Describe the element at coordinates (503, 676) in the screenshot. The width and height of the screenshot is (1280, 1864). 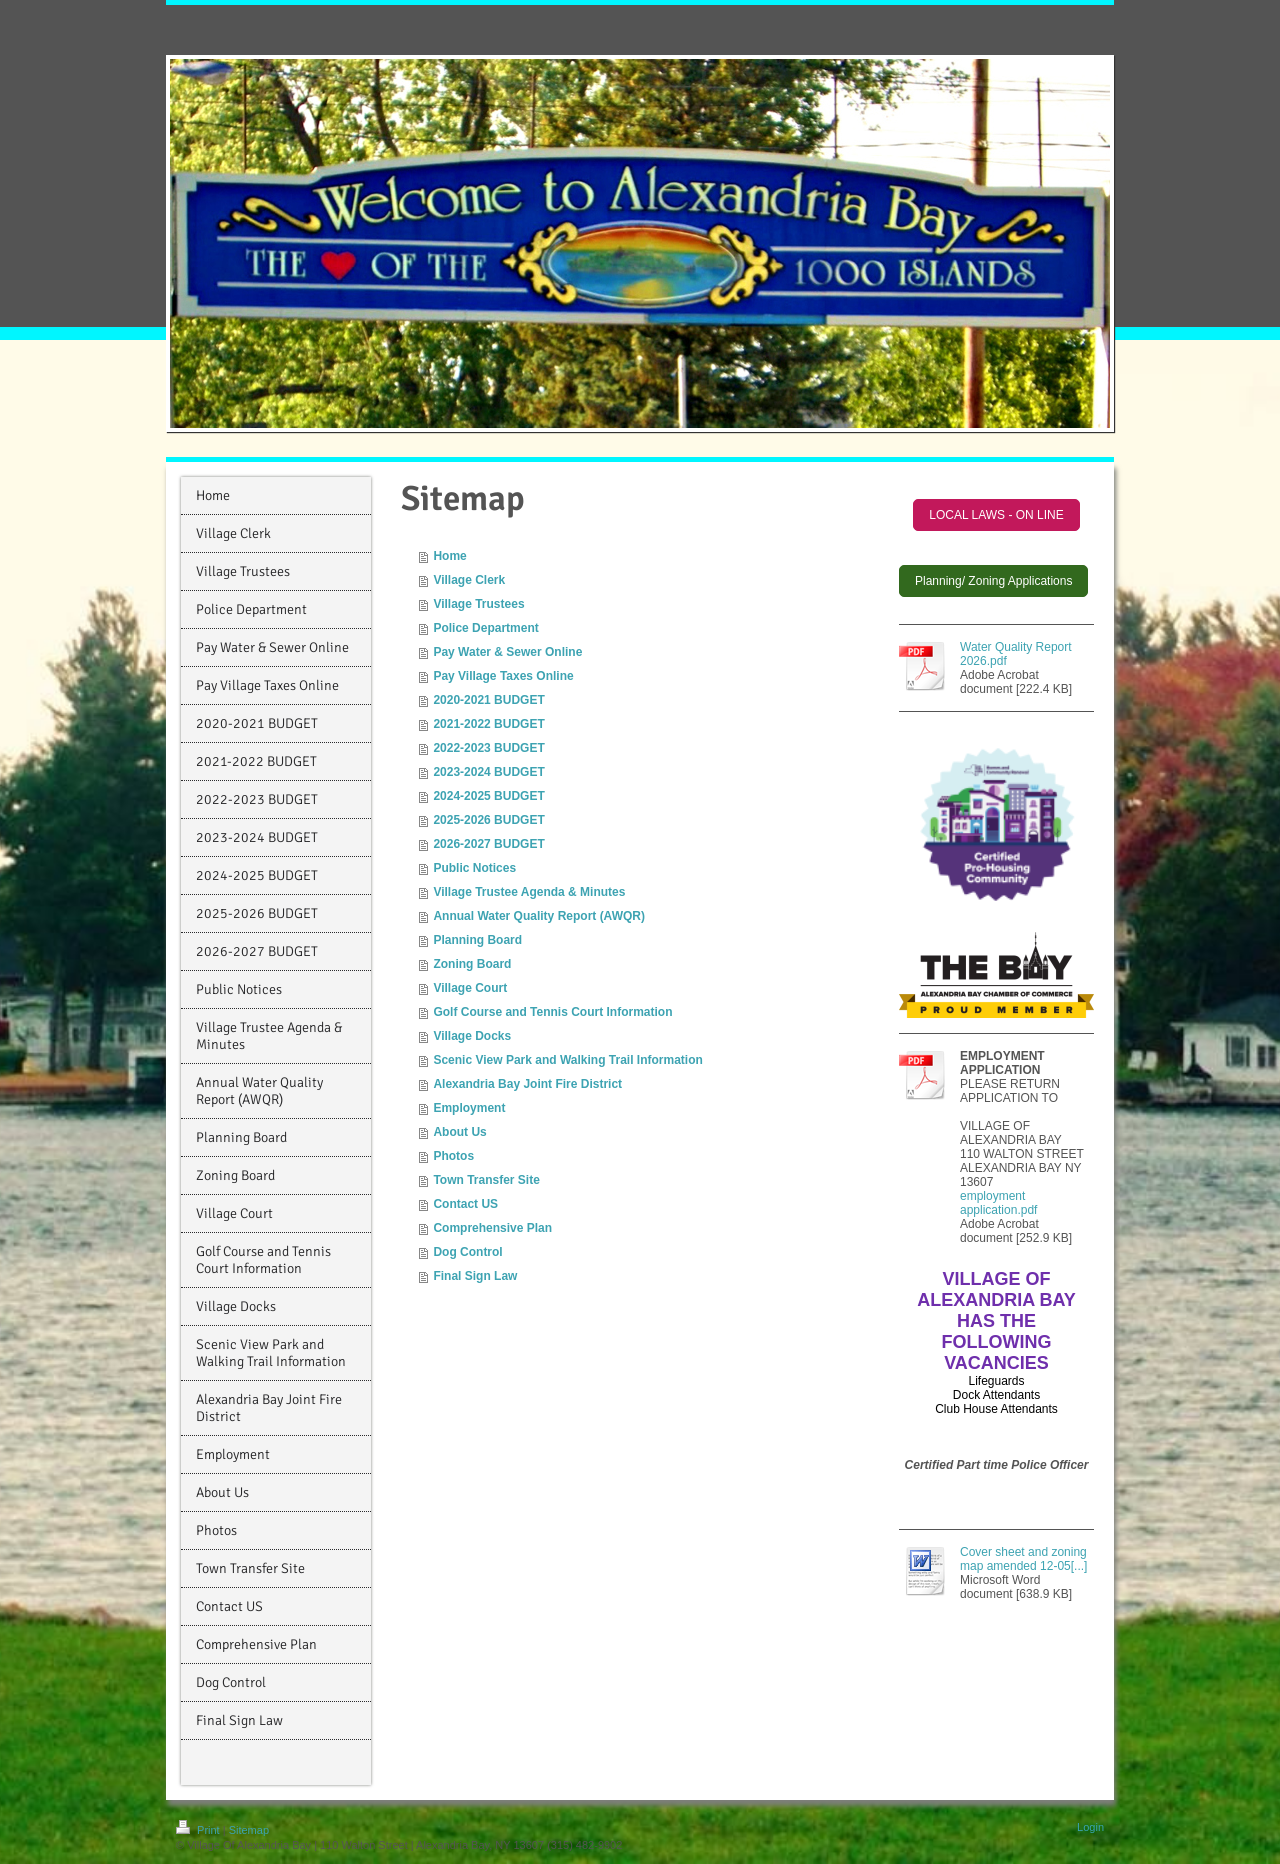
I see `Pay Village Taxes Online` at that location.